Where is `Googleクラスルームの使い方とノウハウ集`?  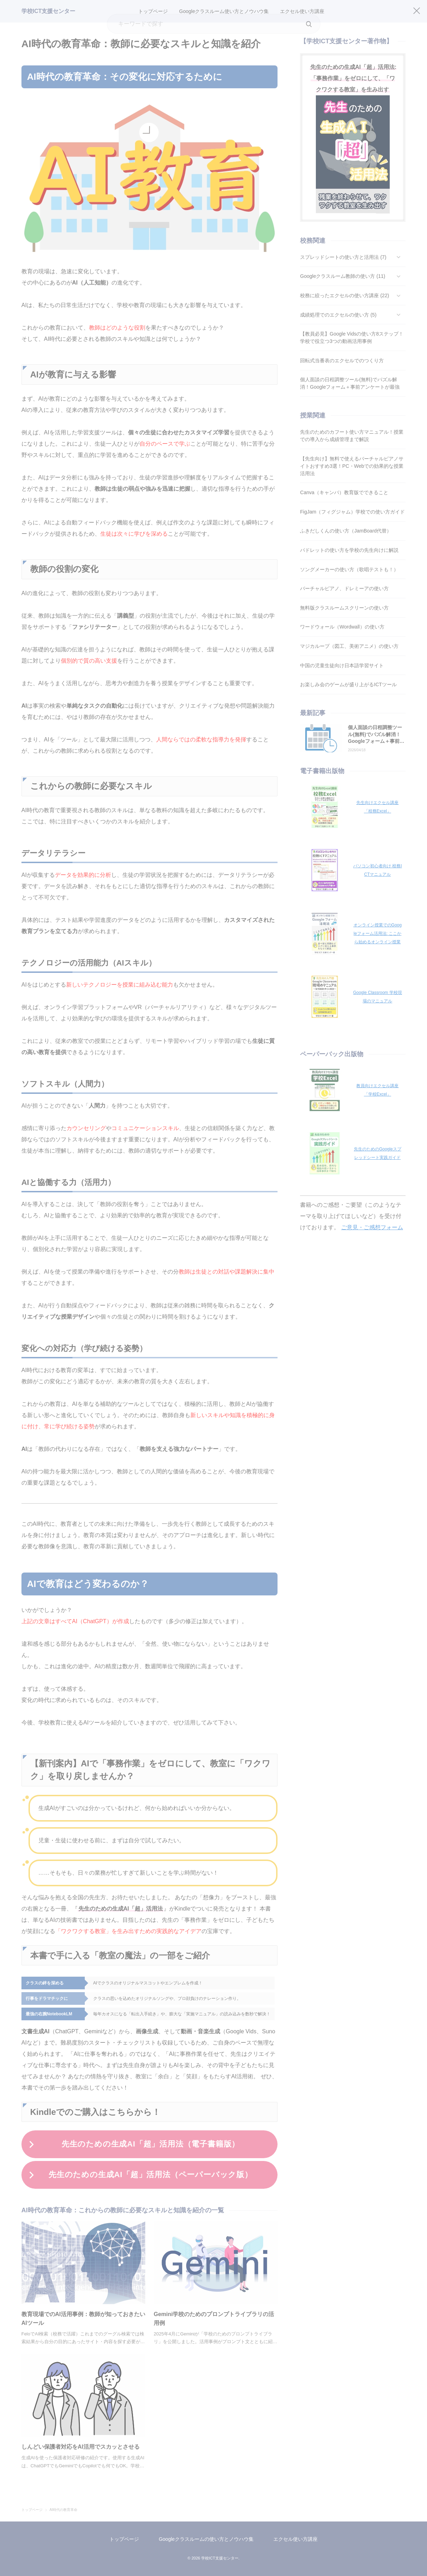
Googleクラスルームの使い方とノウハウ集 is located at coordinates (206, 2539).